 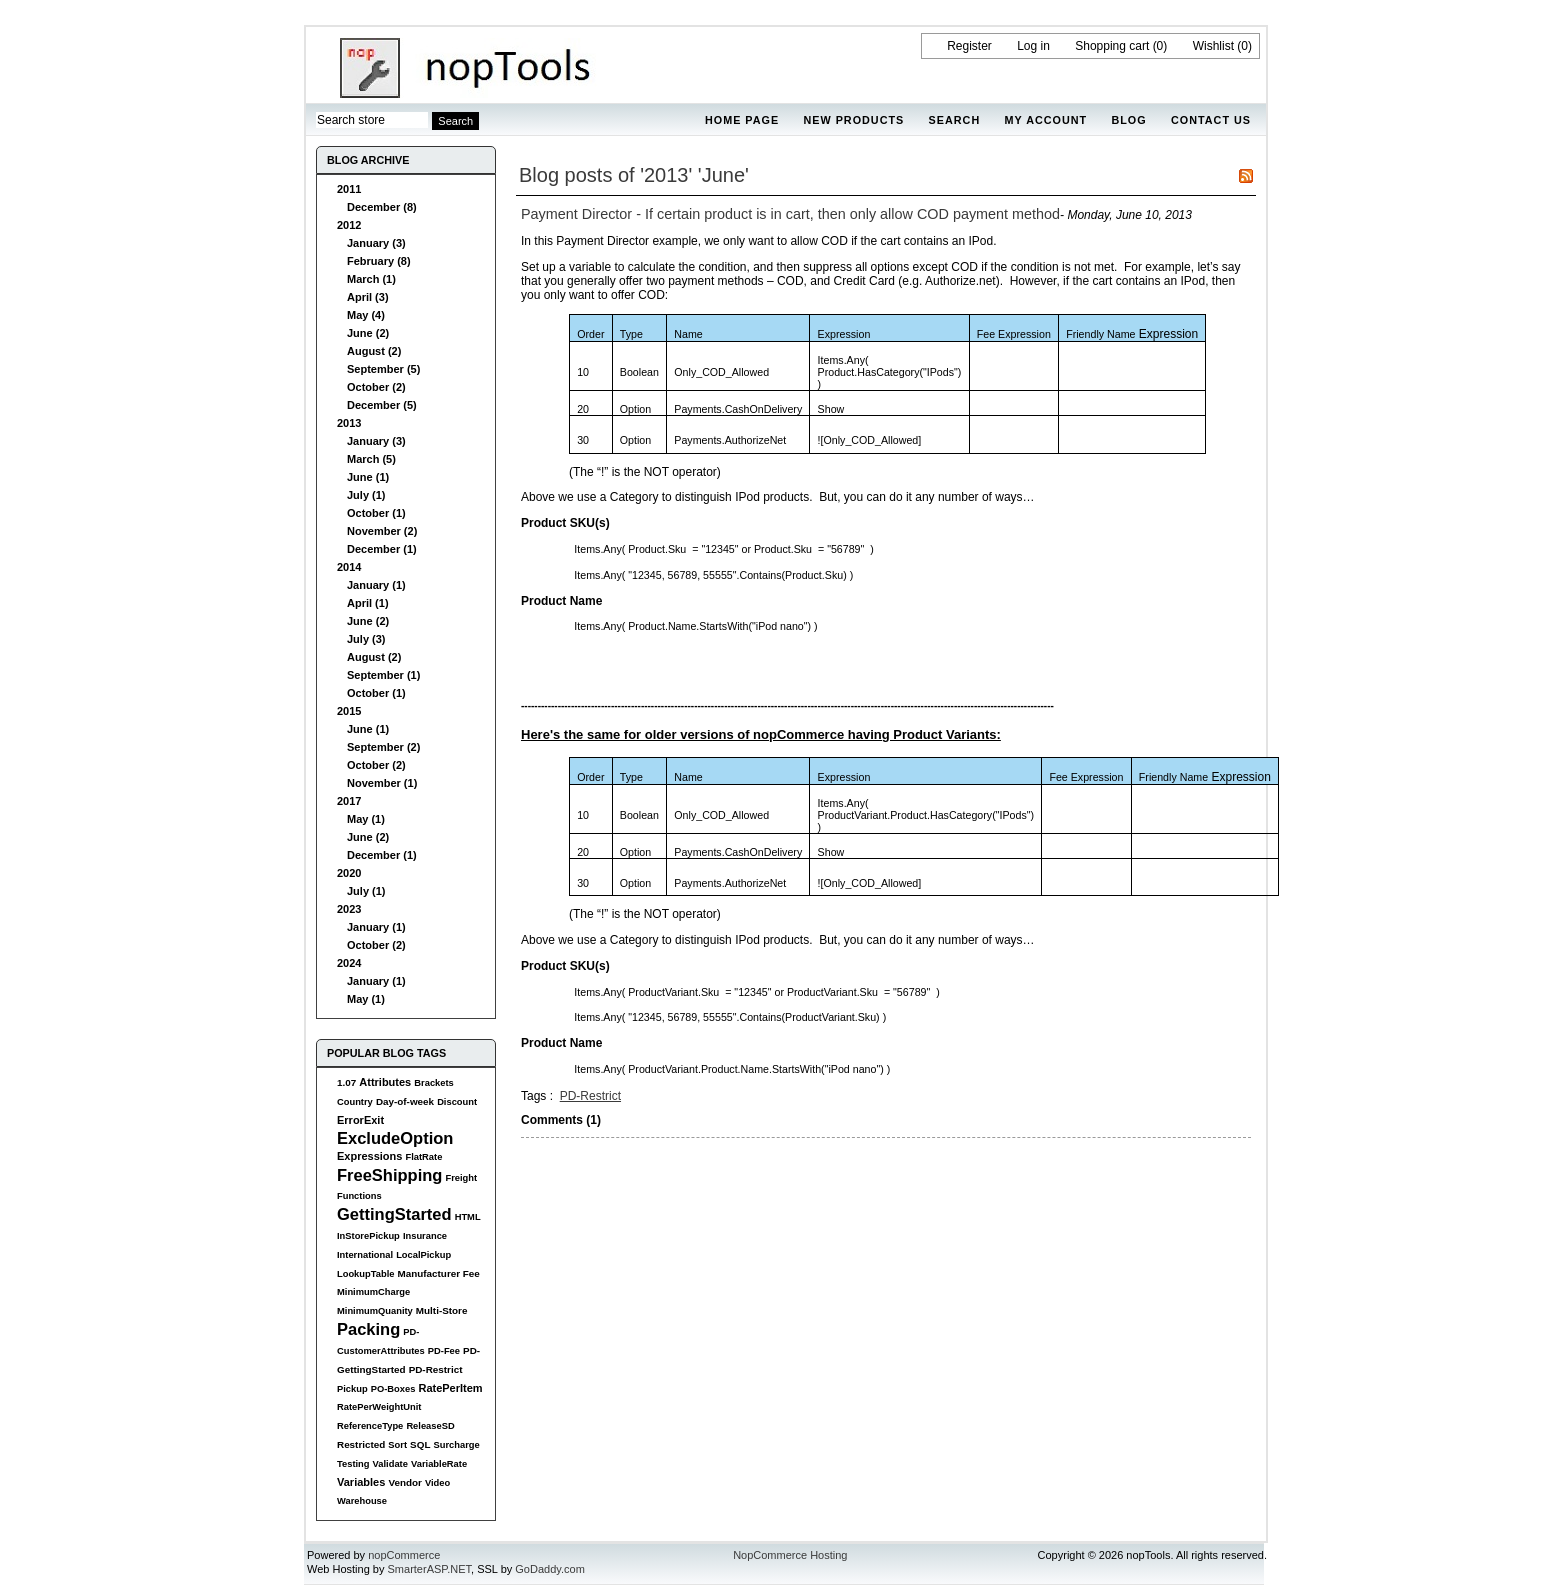 I want to click on Surcharge, so click(x=456, y=1445).